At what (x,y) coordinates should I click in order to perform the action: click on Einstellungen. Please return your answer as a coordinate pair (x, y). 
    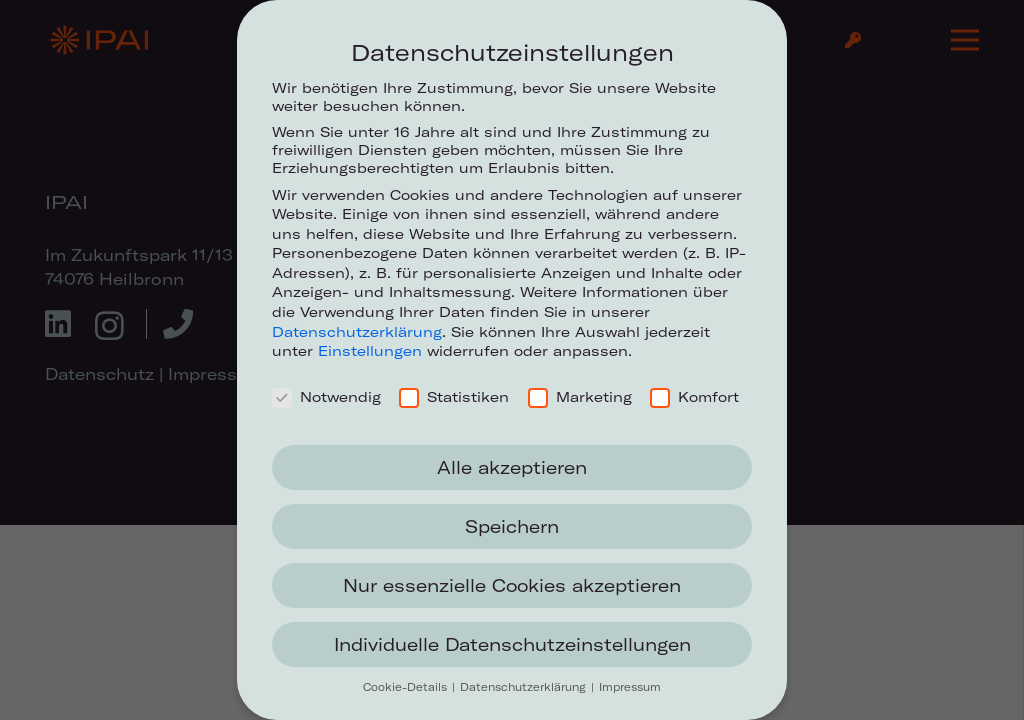
    Looking at the image, I should click on (370, 351).